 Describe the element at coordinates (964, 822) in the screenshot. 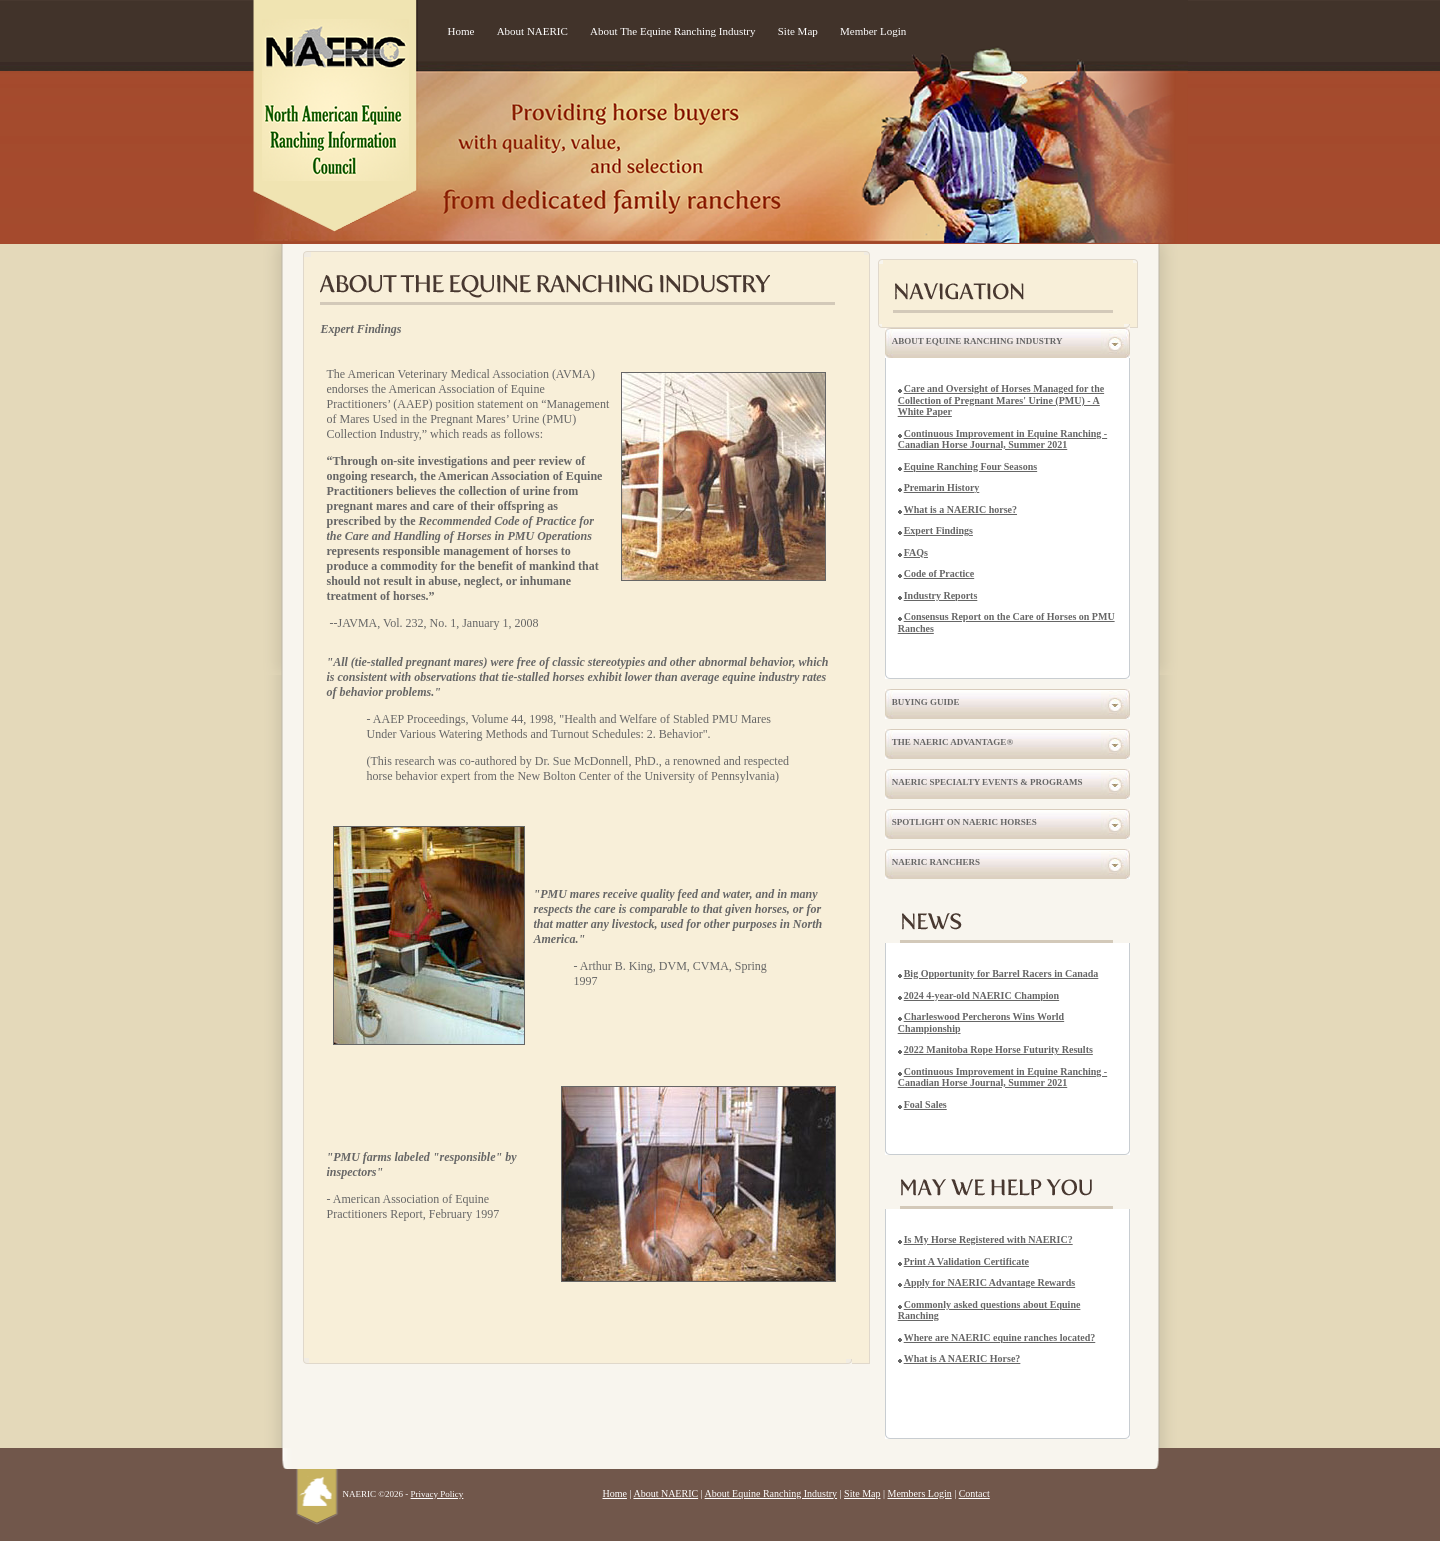

I see `Spotlight on NAERIC Horses` at that location.